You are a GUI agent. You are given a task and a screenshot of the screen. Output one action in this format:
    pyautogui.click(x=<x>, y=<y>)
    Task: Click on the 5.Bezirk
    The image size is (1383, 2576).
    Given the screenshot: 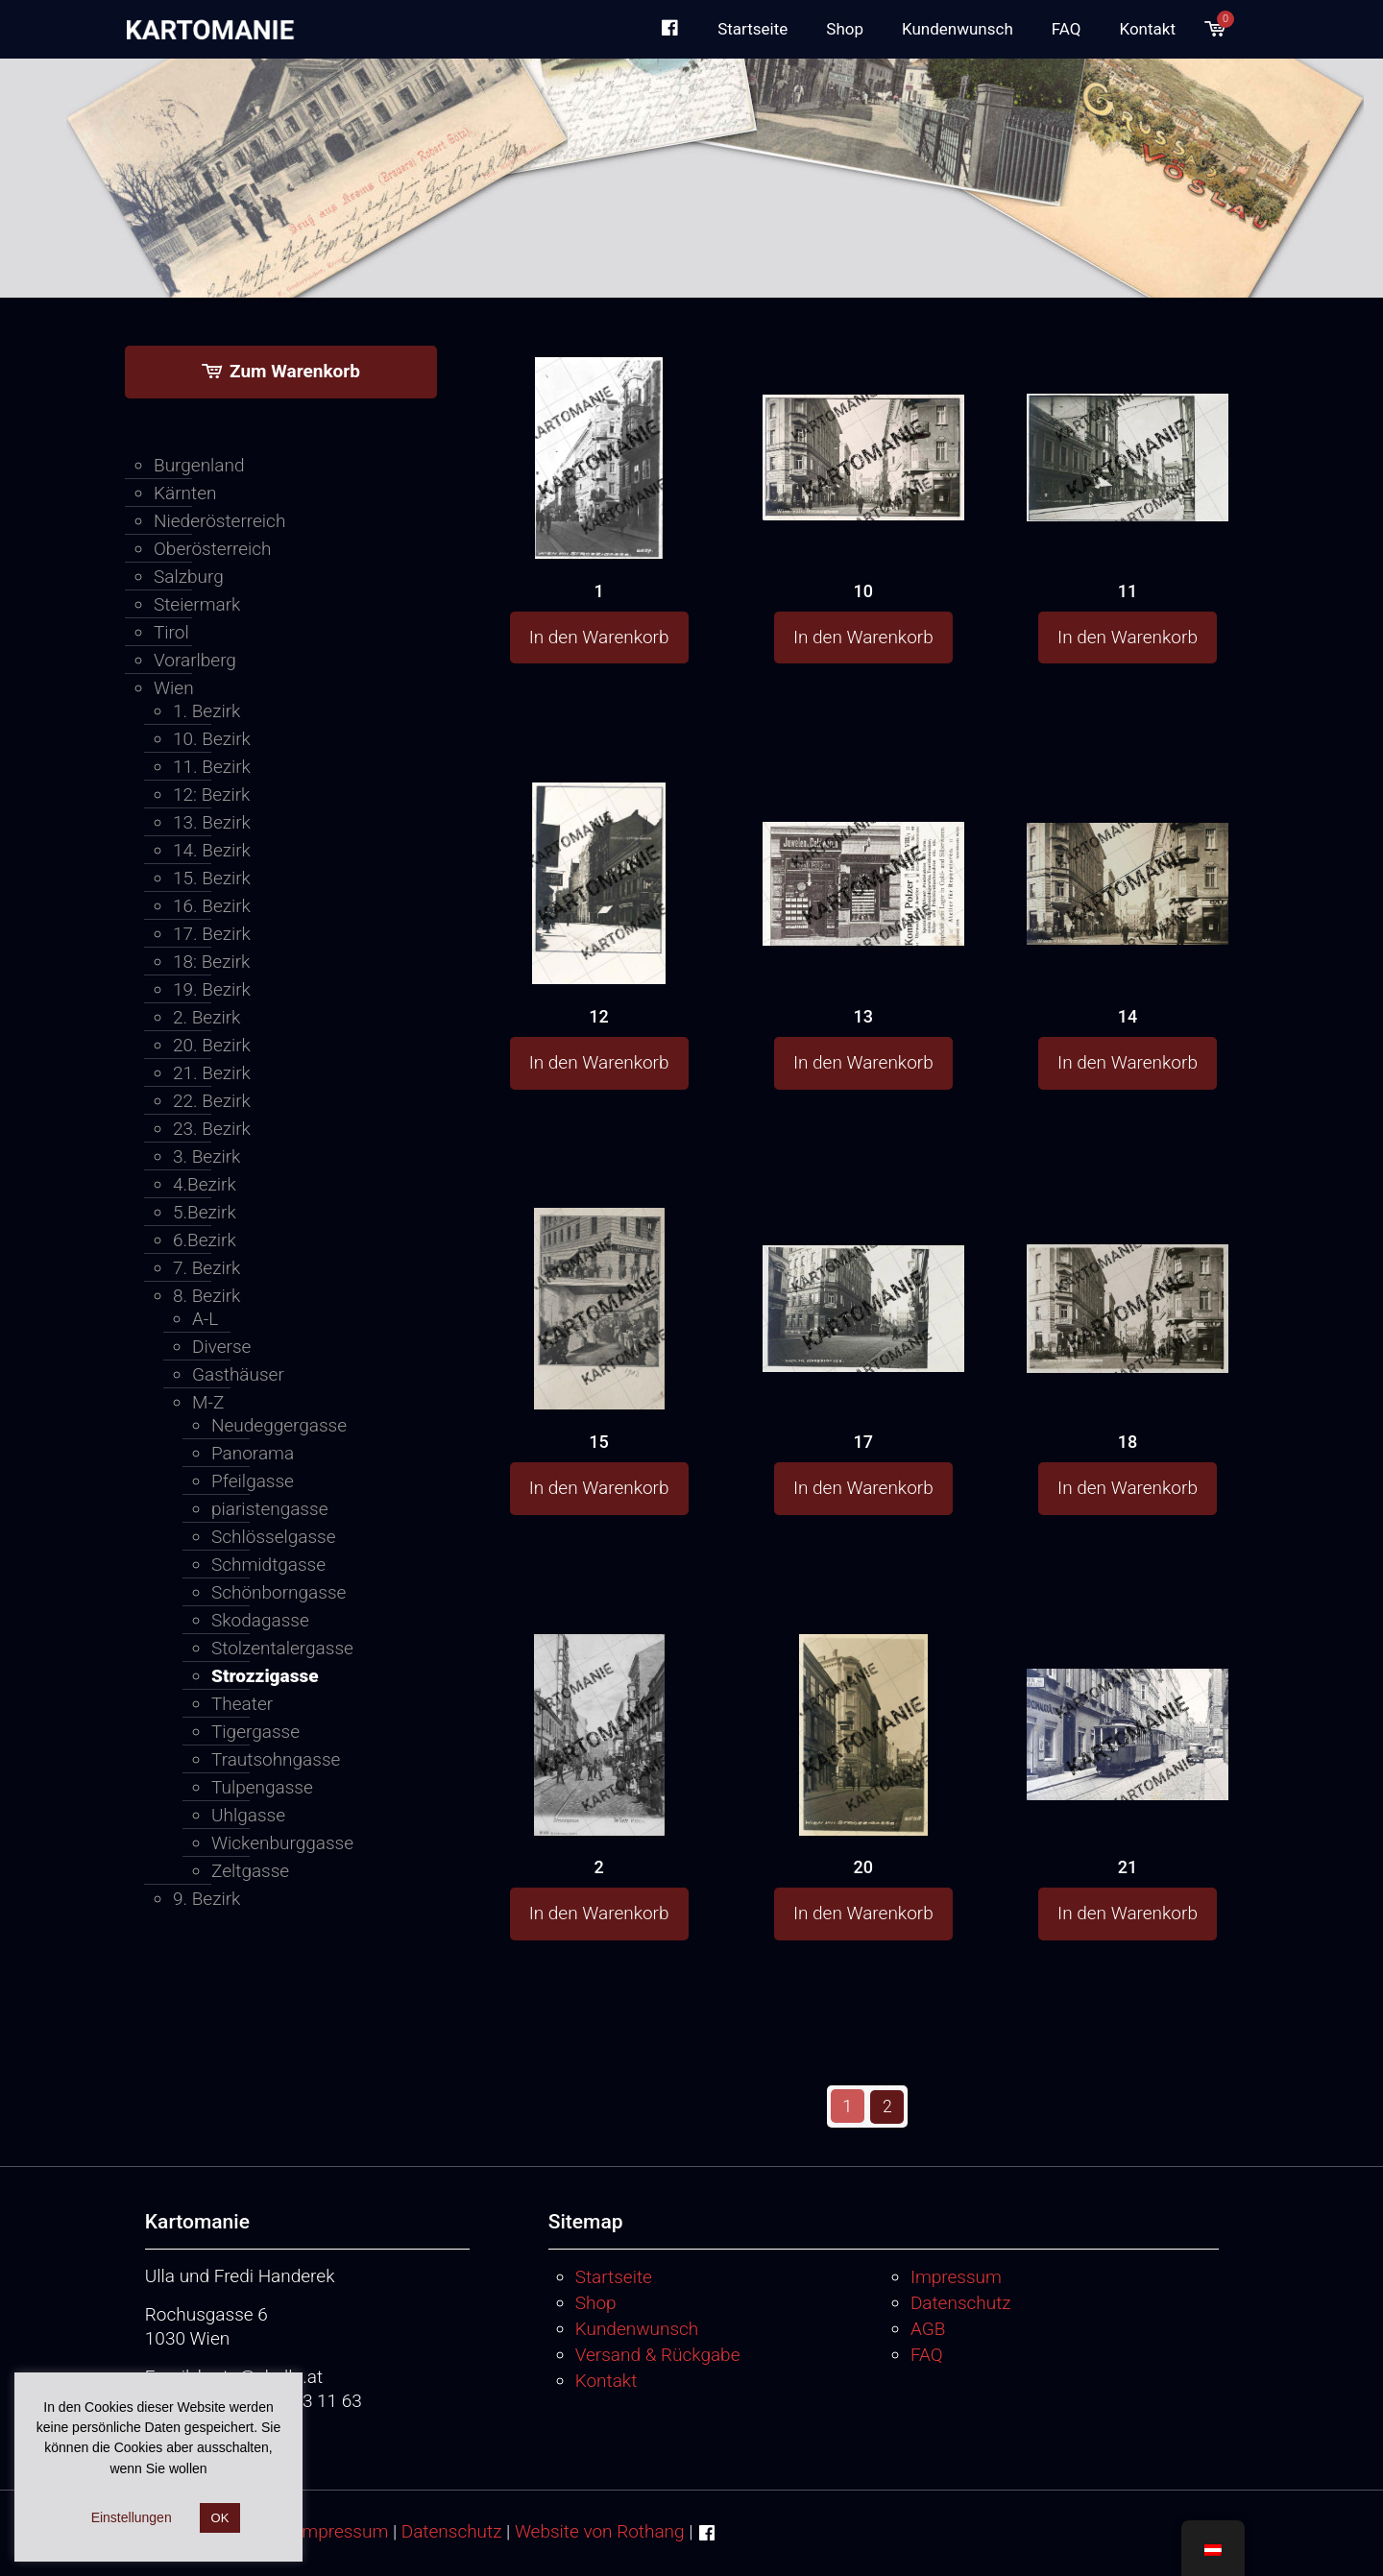 What is the action you would take?
    pyautogui.click(x=204, y=1212)
    